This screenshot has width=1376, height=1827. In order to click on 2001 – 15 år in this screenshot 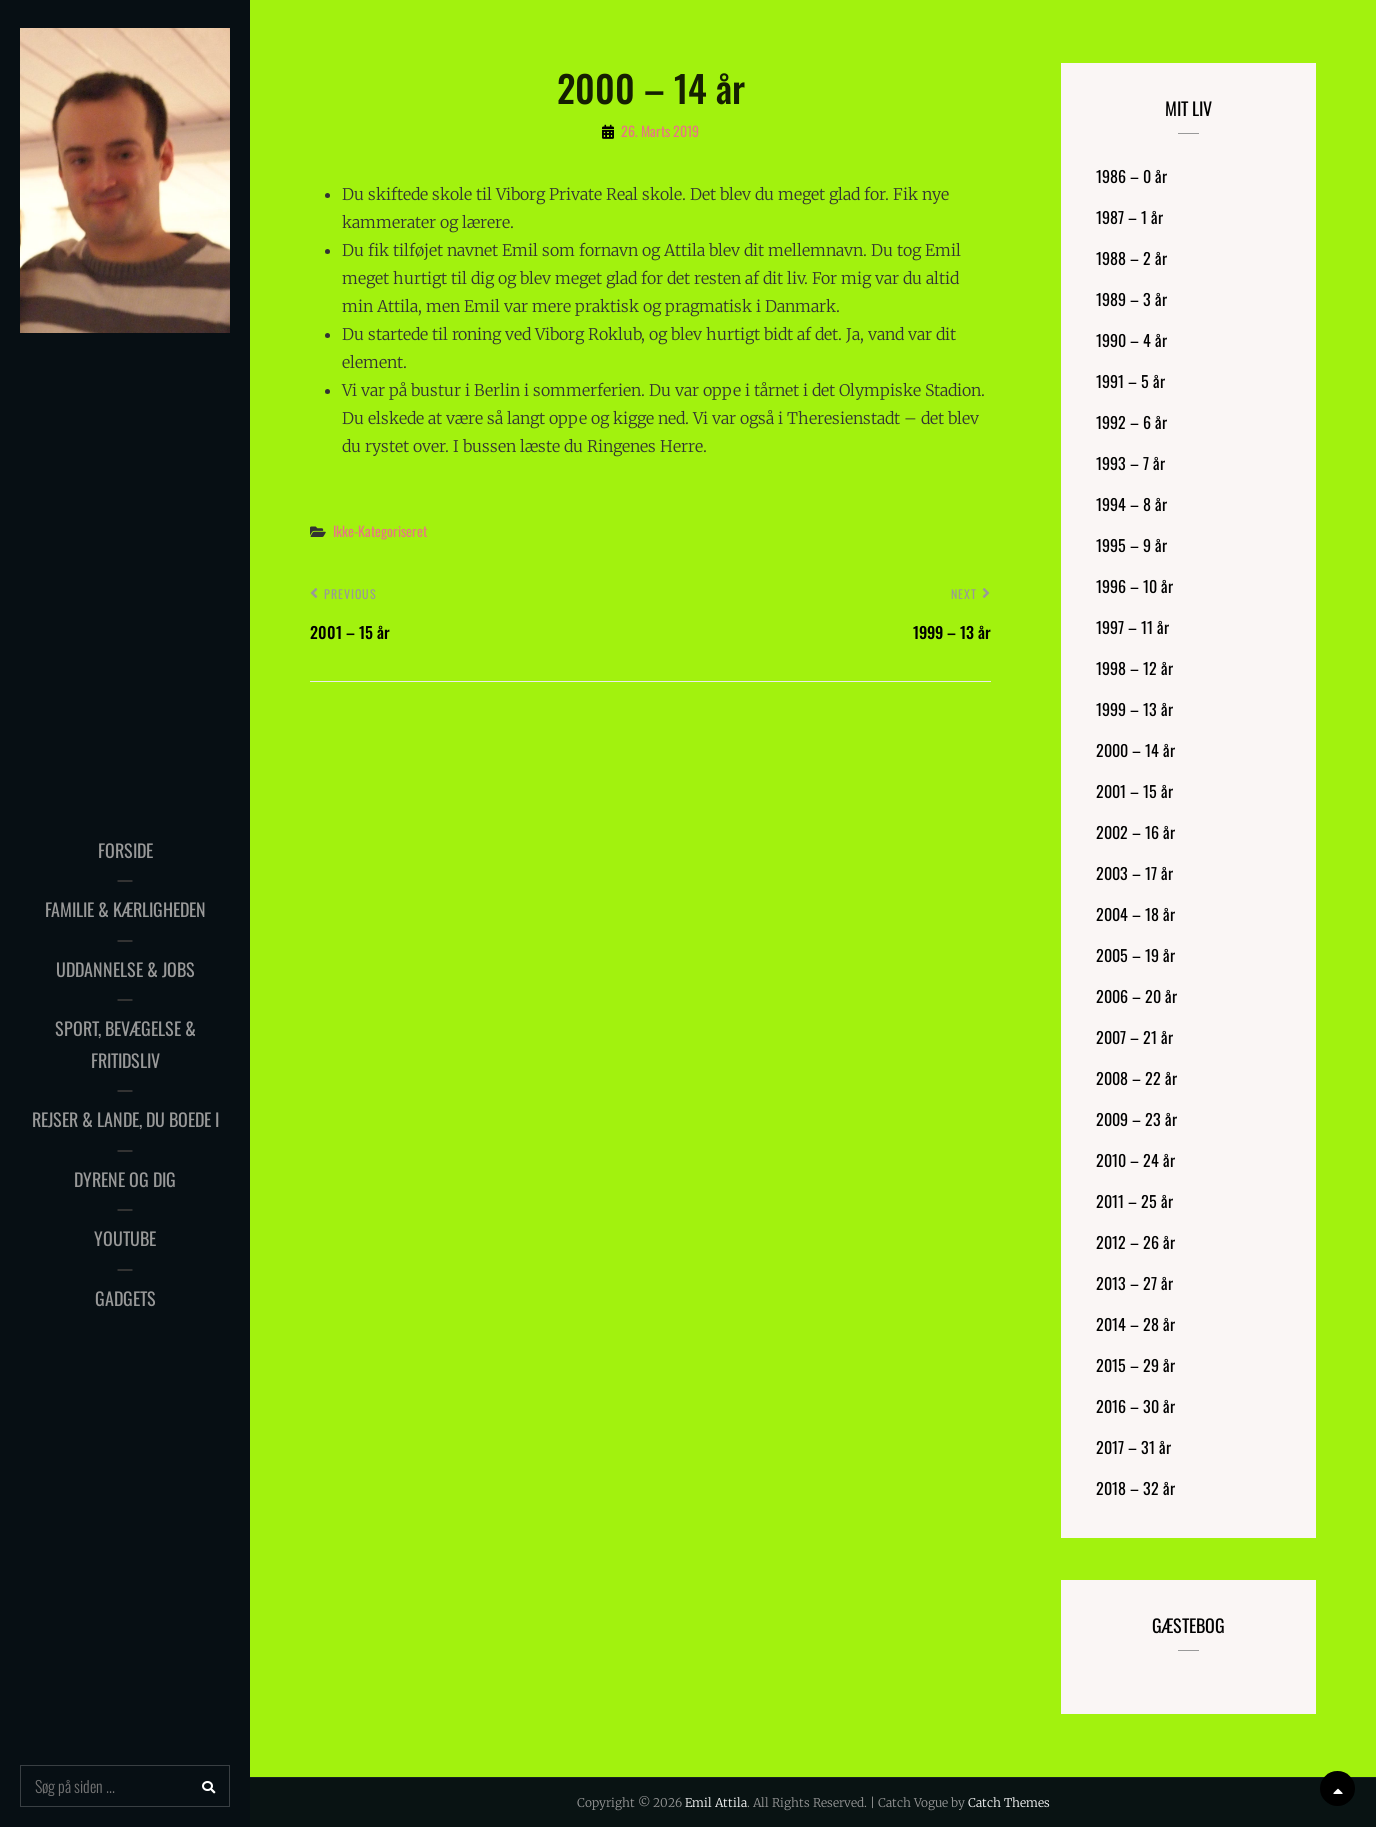, I will do `click(1134, 791)`.